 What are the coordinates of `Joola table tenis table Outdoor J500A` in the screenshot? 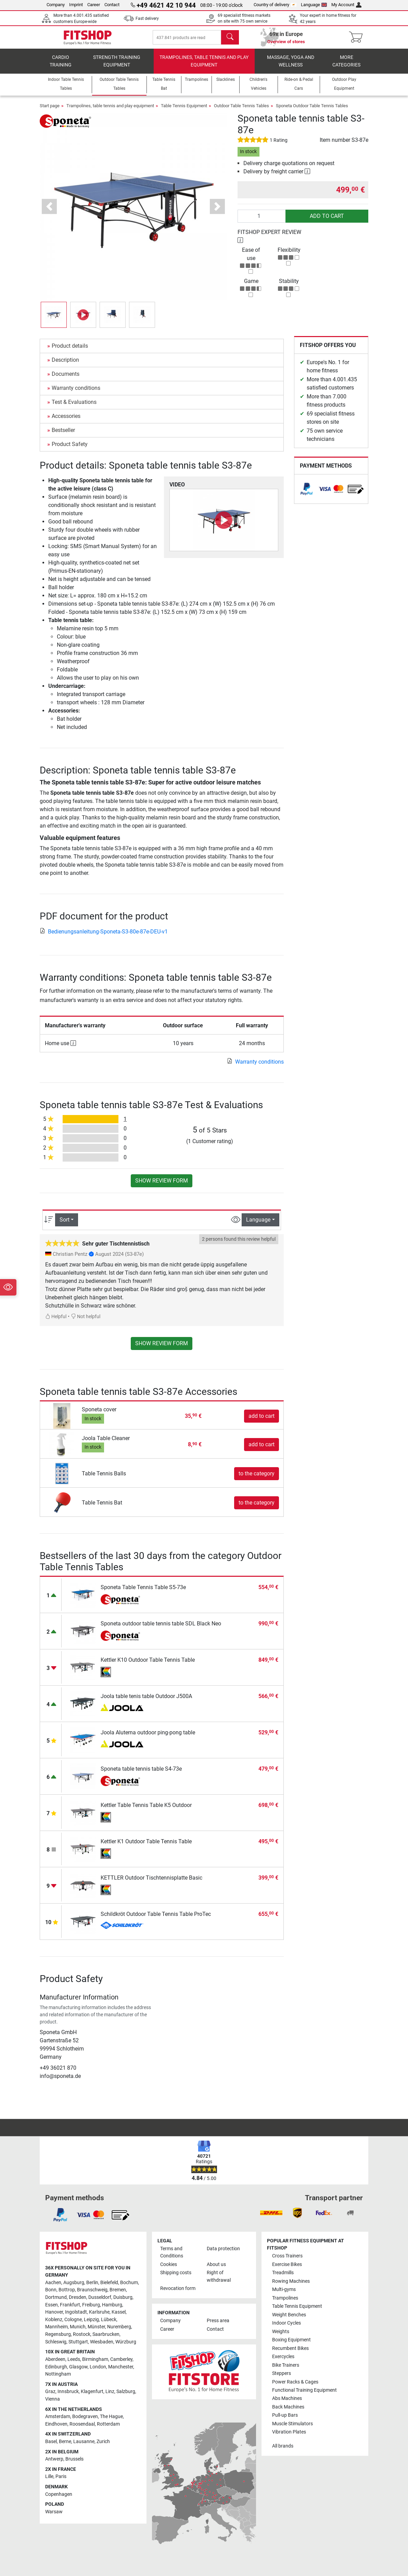 It's located at (146, 1702).